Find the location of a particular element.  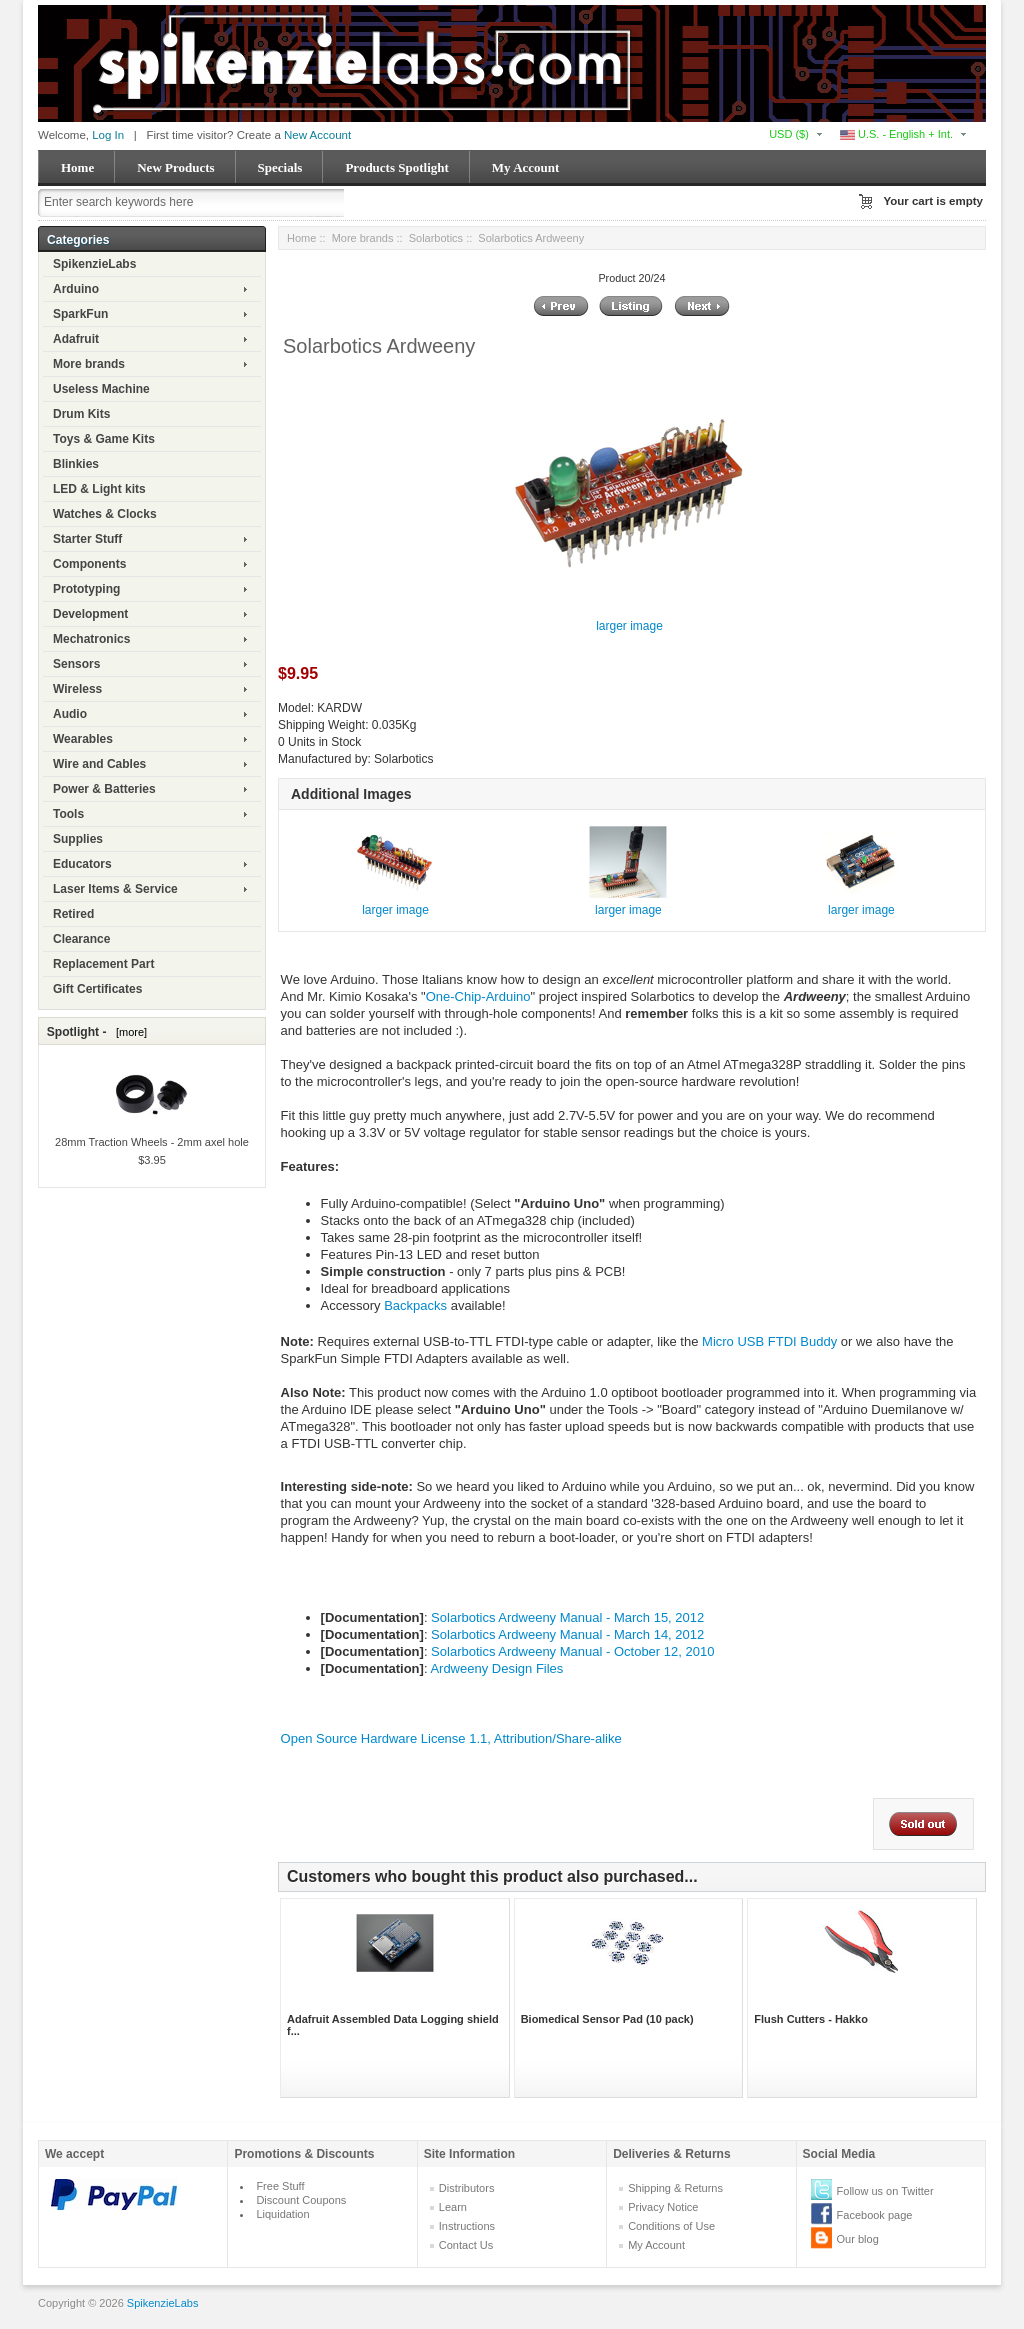

Products Spotlight is located at coordinates (396, 167).